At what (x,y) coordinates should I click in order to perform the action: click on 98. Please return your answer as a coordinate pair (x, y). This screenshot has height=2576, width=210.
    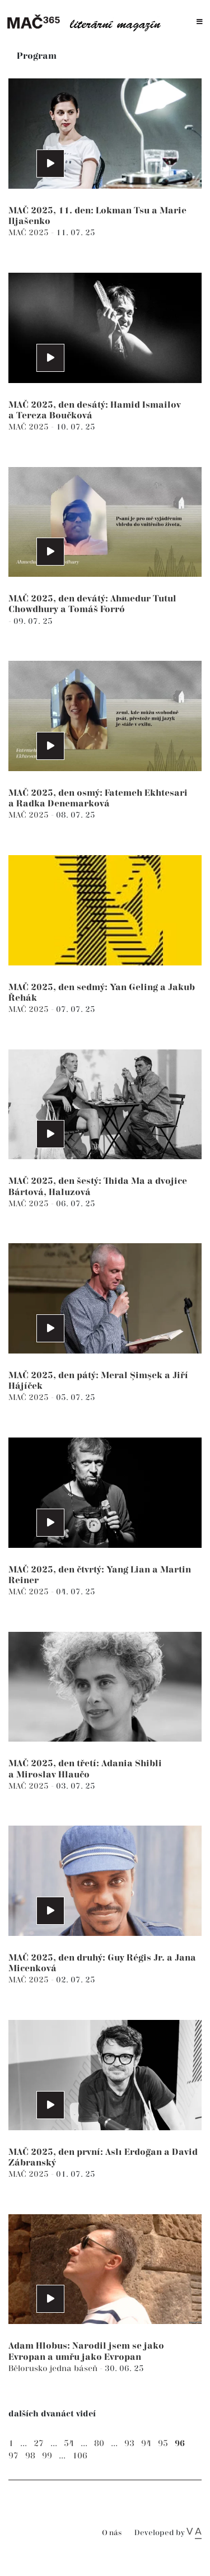
    Looking at the image, I should click on (30, 2456).